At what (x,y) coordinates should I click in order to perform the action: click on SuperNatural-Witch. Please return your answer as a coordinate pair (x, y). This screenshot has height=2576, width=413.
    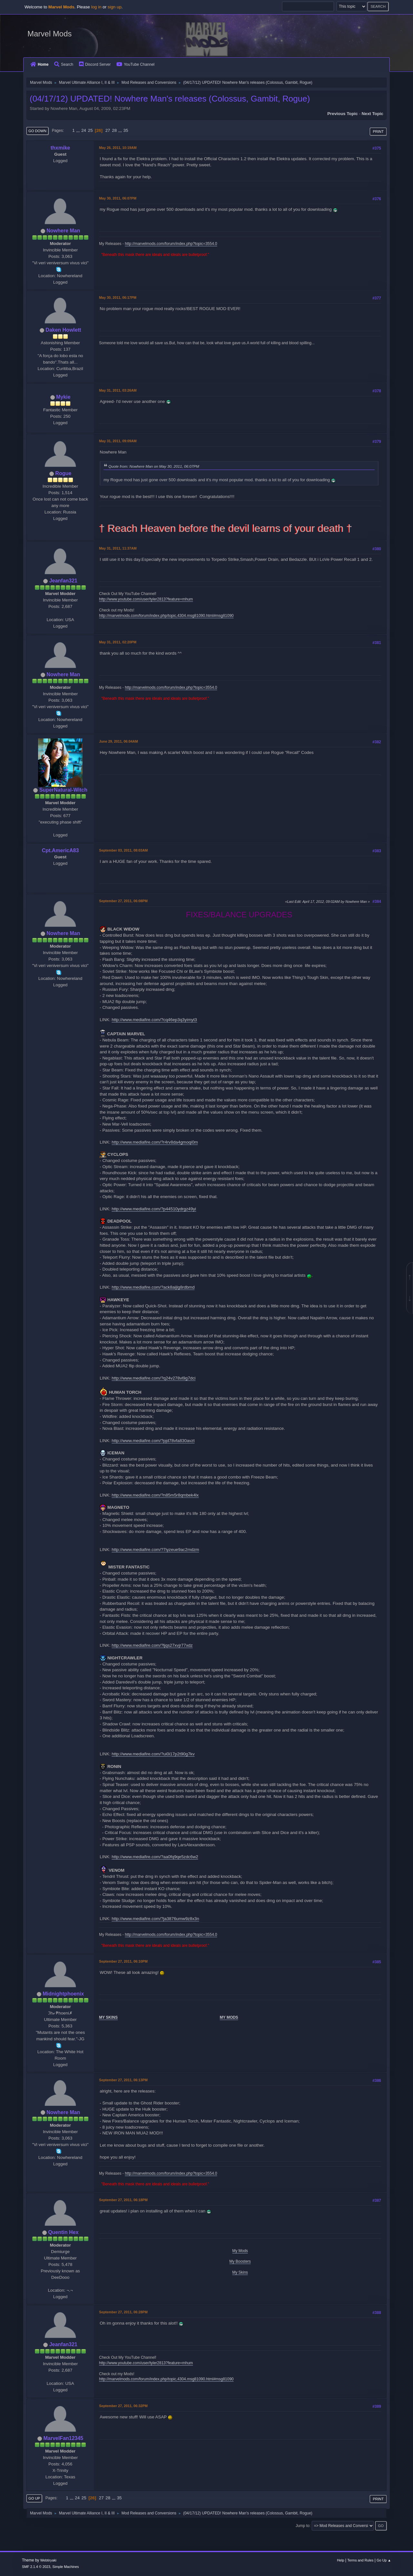
    Looking at the image, I should click on (63, 790).